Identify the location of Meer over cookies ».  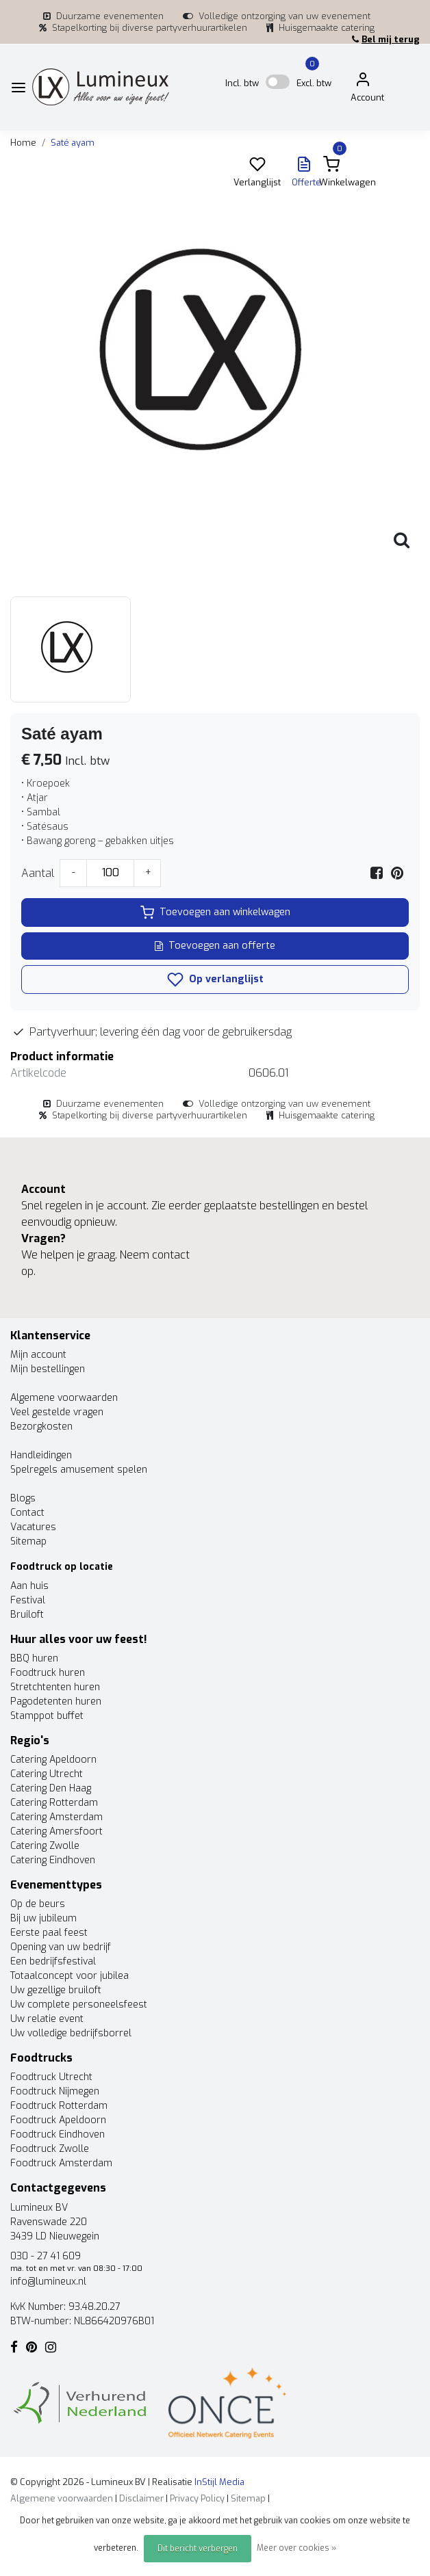
(296, 2547).